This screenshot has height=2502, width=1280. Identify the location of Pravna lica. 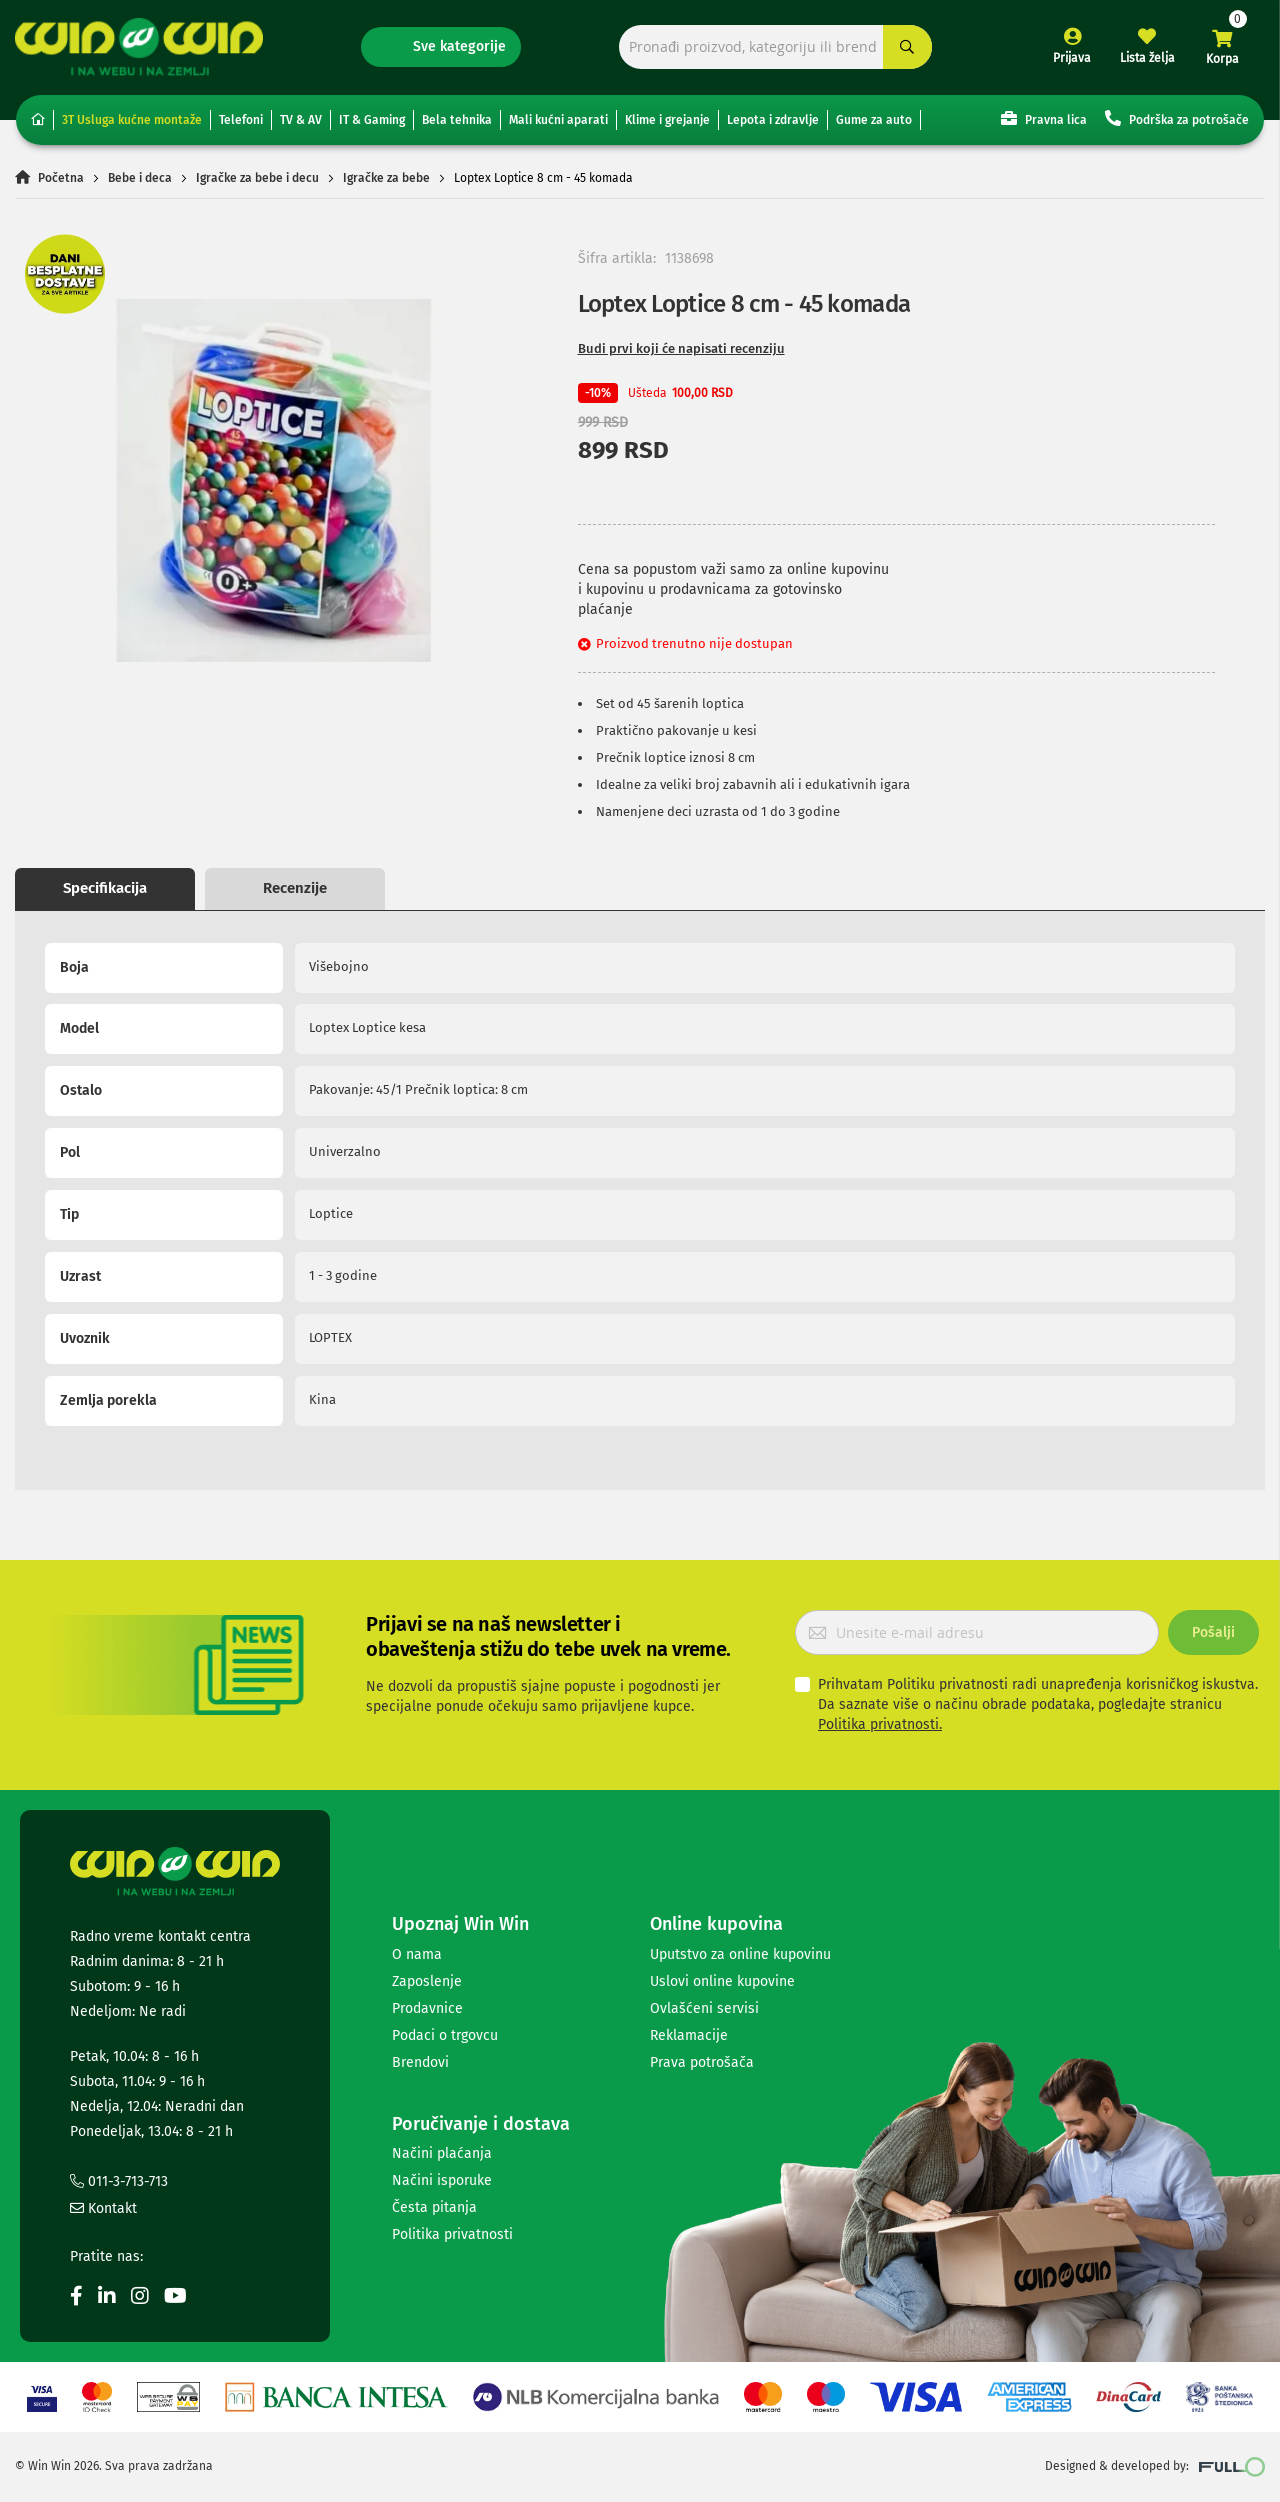
(1044, 118).